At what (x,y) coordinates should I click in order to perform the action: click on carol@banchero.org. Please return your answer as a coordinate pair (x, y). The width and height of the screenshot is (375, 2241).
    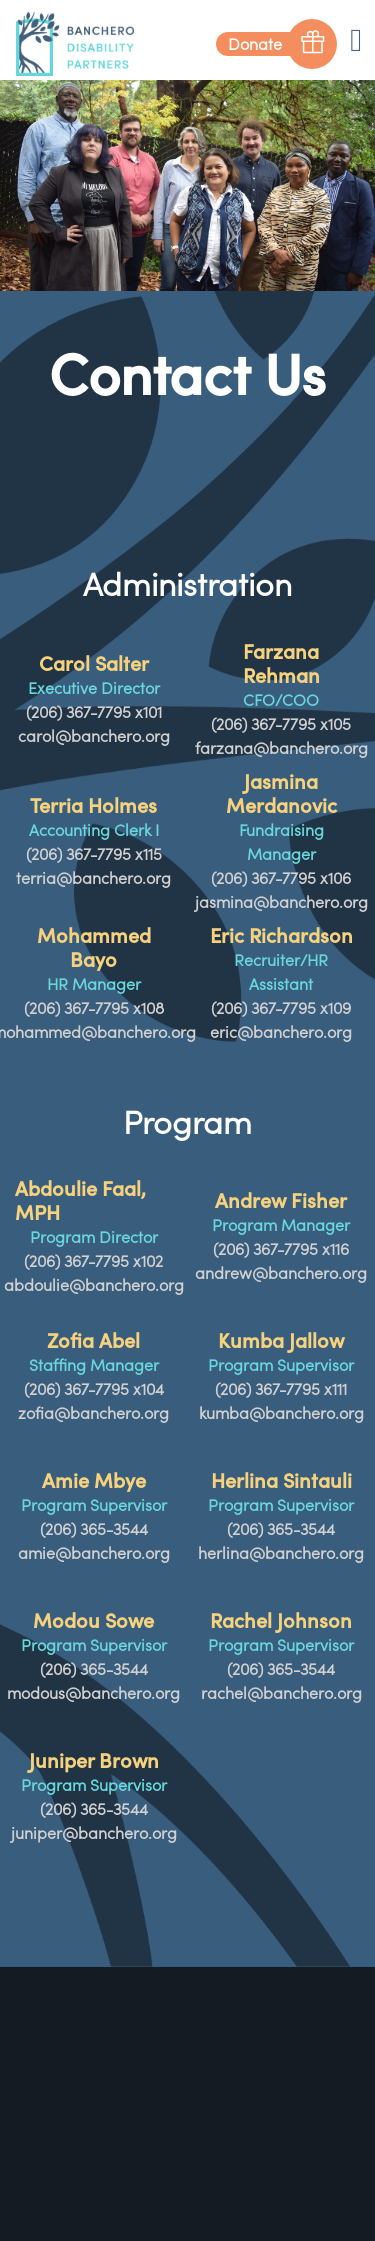
    Looking at the image, I should click on (94, 736).